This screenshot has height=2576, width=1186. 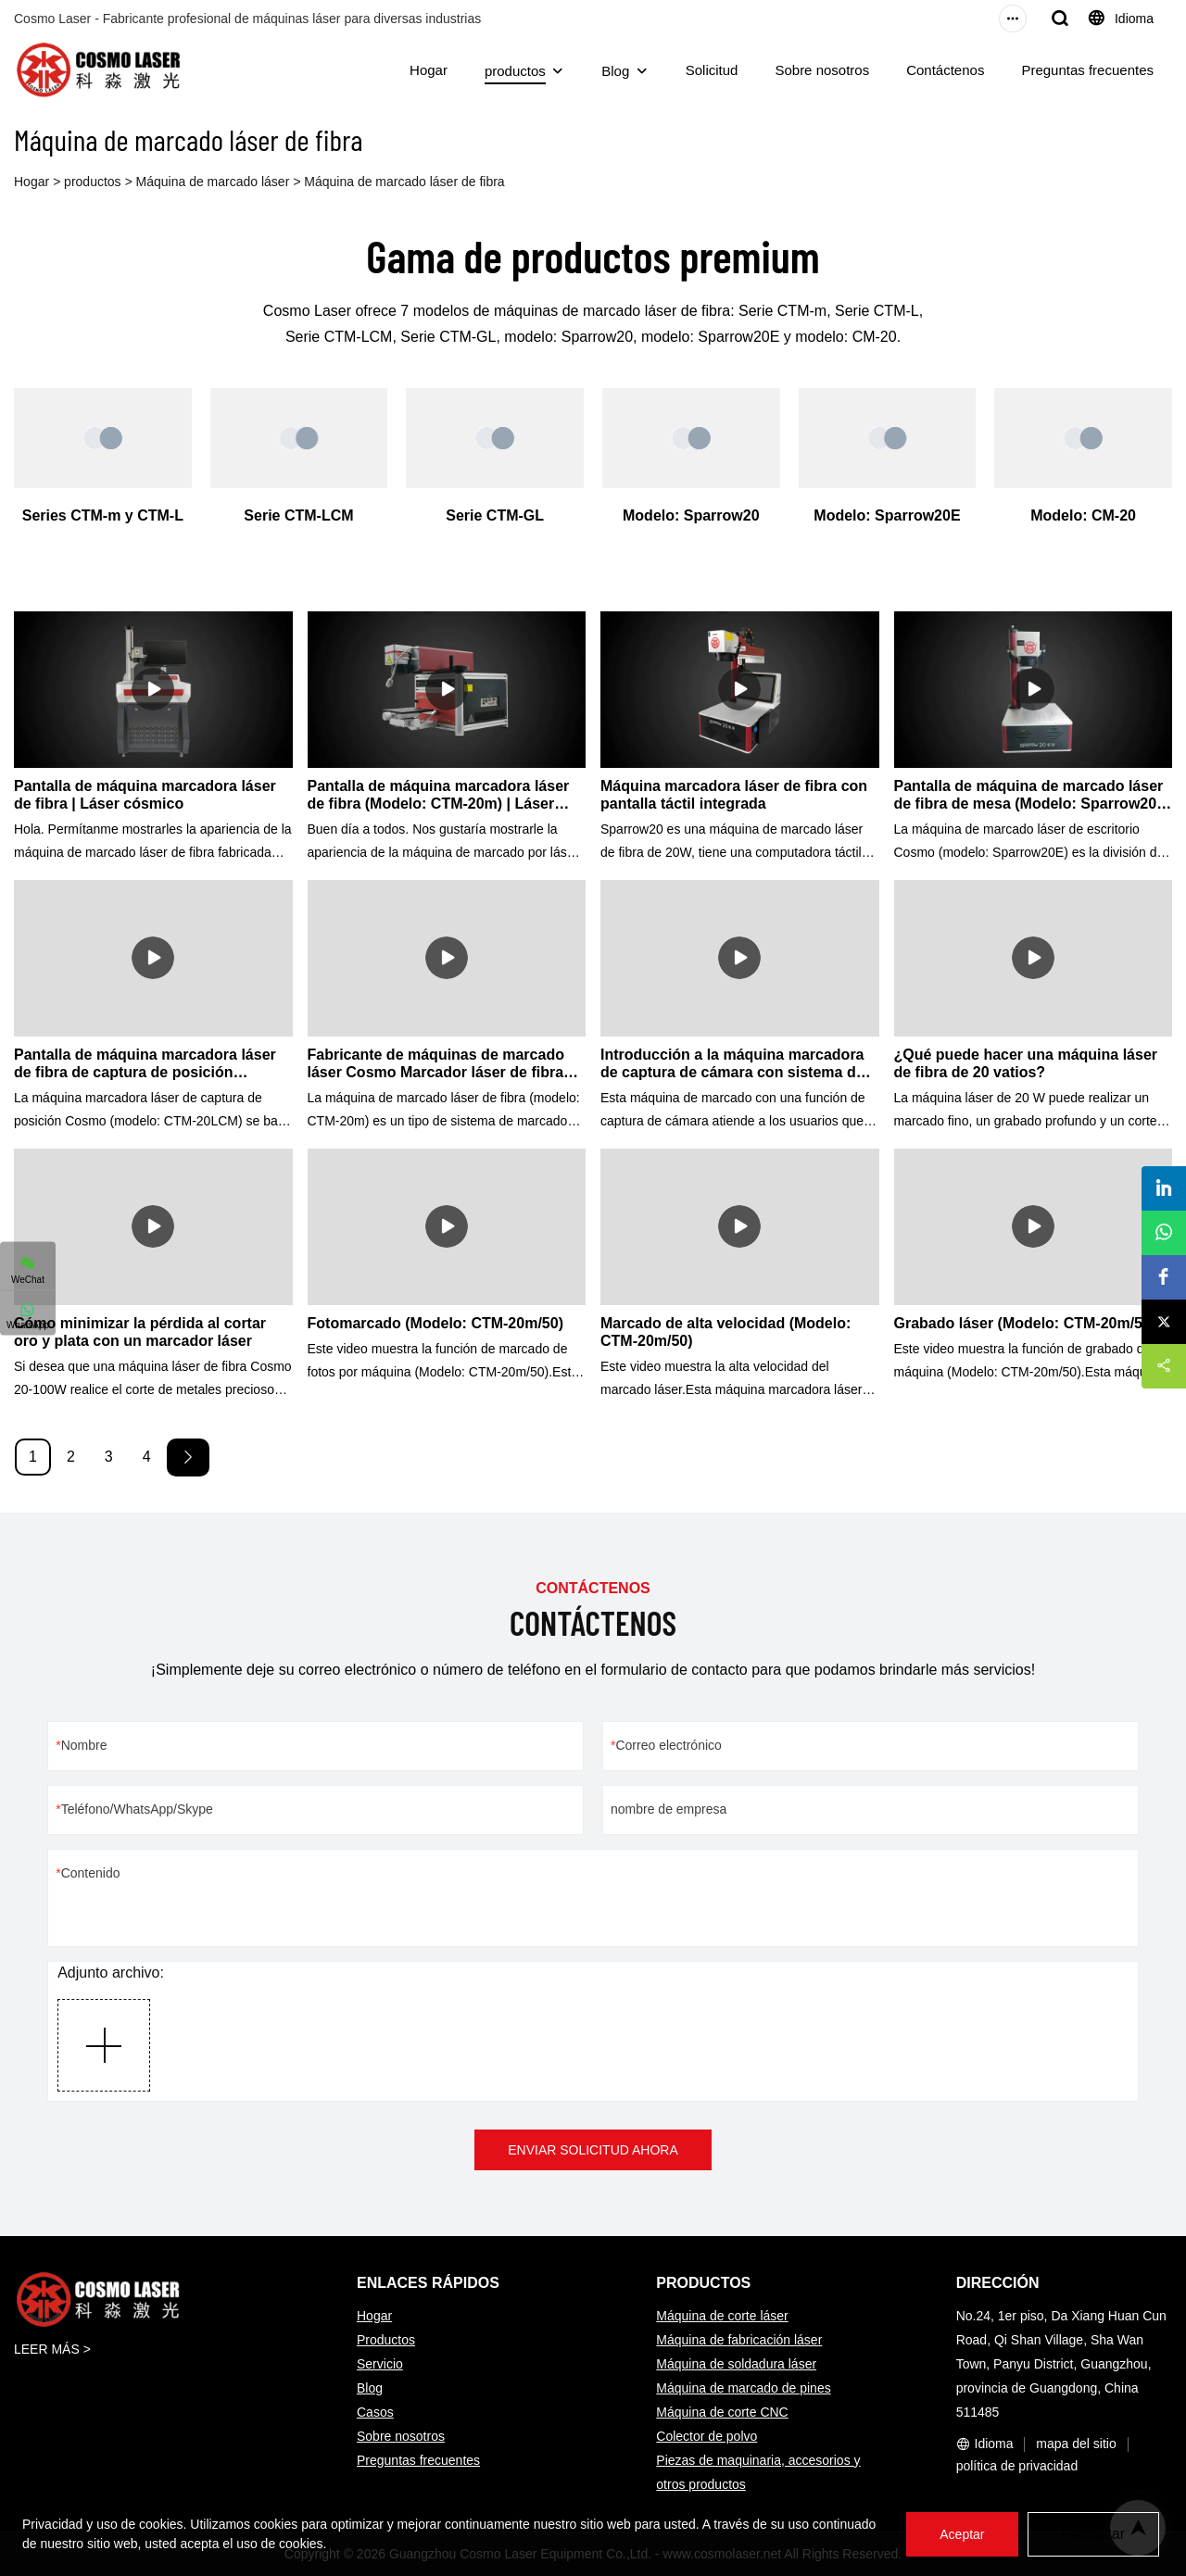 What do you see at coordinates (962, 2534) in the screenshot?
I see `Aceptar` at bounding box center [962, 2534].